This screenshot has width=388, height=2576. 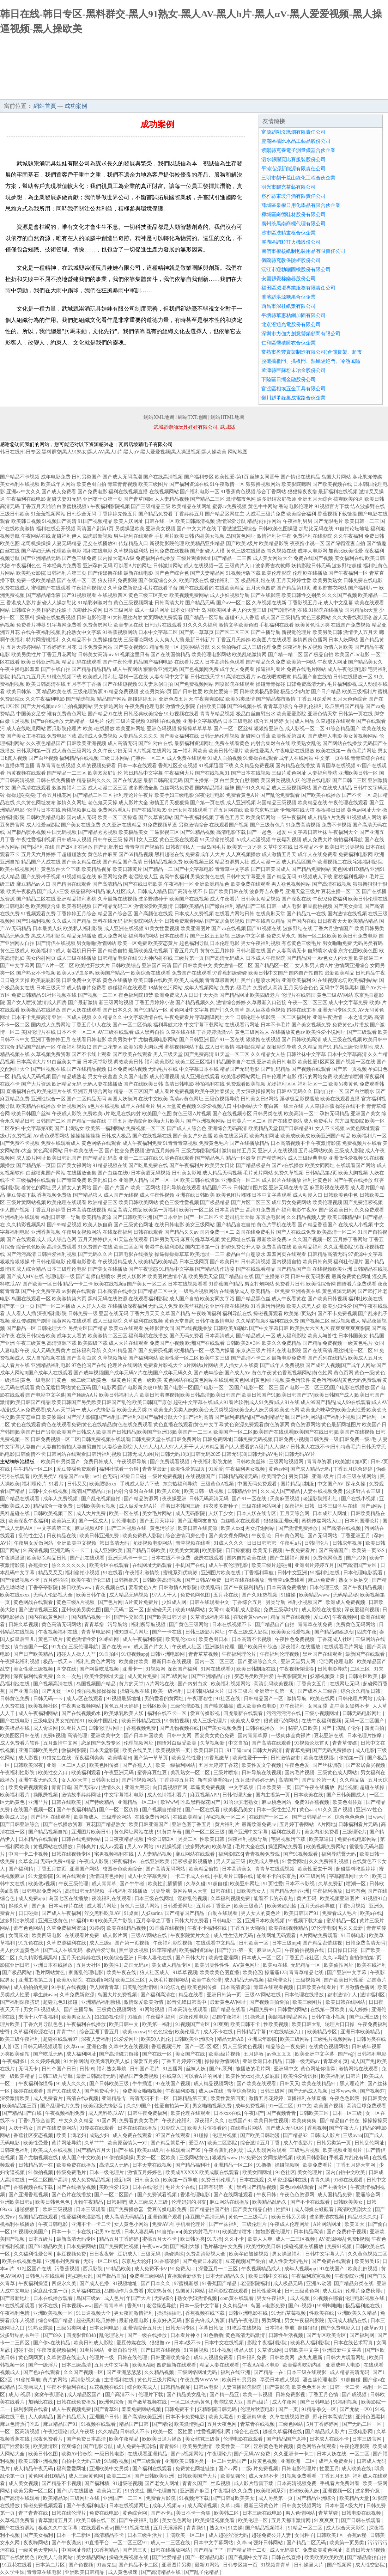 What do you see at coordinates (100, 543) in the screenshot?
I see `足交在线播放91` at bounding box center [100, 543].